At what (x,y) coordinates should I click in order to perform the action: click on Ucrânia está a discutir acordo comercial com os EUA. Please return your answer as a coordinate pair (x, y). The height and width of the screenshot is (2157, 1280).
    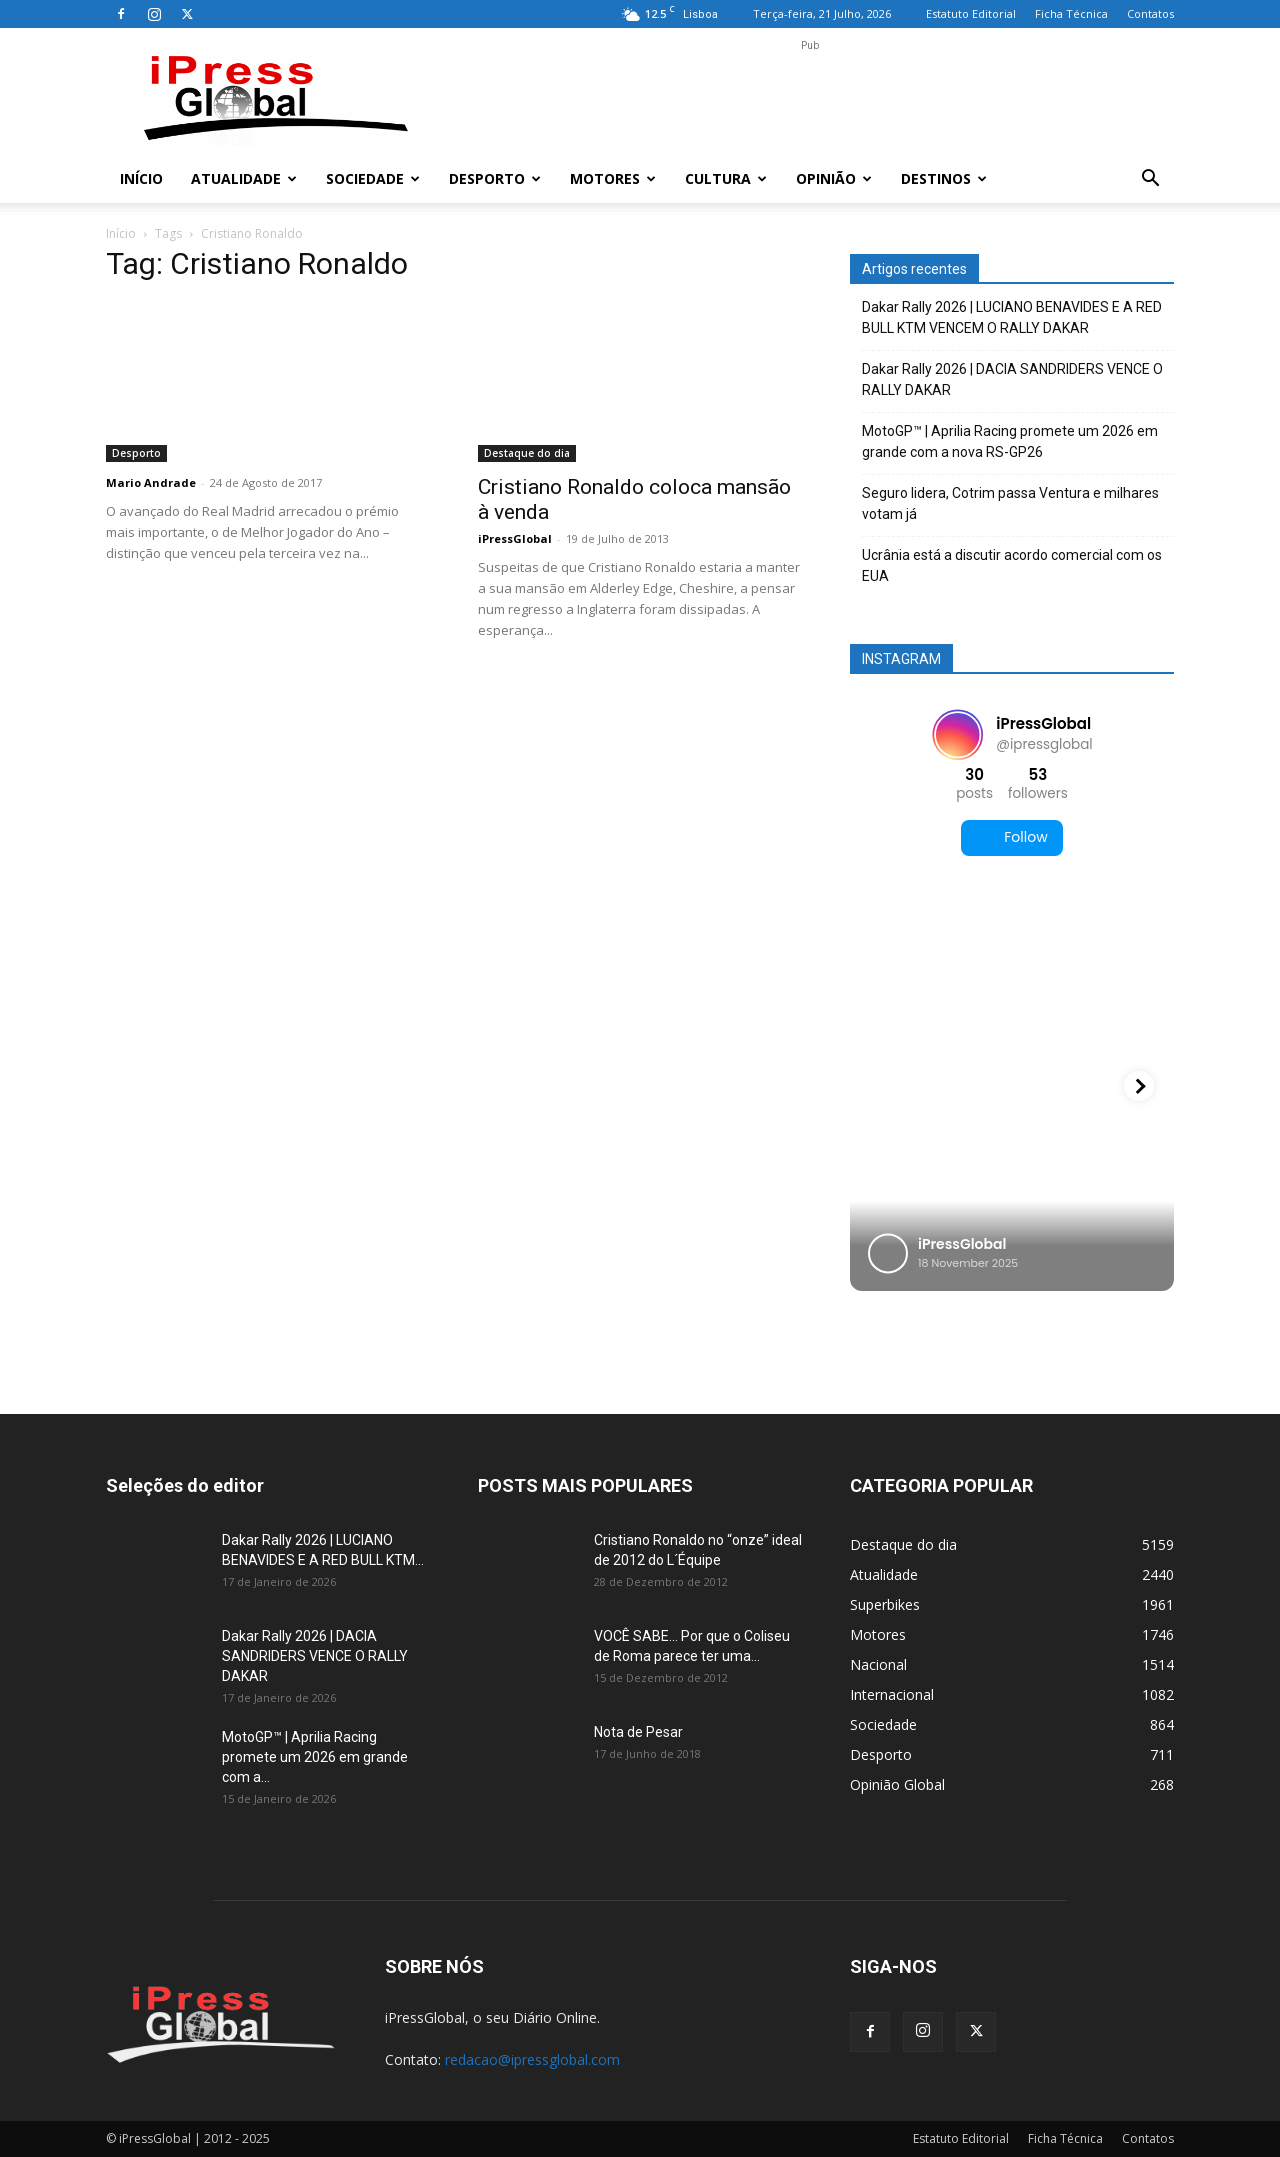
    Looking at the image, I should click on (1012, 565).